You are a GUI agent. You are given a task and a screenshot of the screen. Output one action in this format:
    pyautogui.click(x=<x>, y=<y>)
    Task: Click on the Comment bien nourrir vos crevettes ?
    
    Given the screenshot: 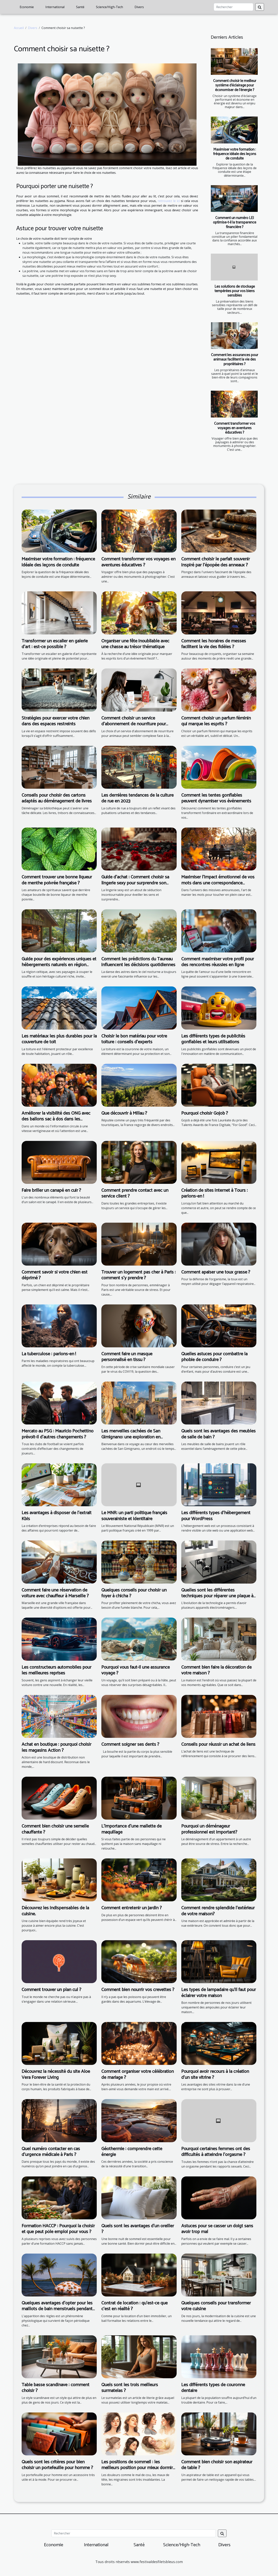 What is the action you would take?
    pyautogui.click(x=137, y=1990)
    